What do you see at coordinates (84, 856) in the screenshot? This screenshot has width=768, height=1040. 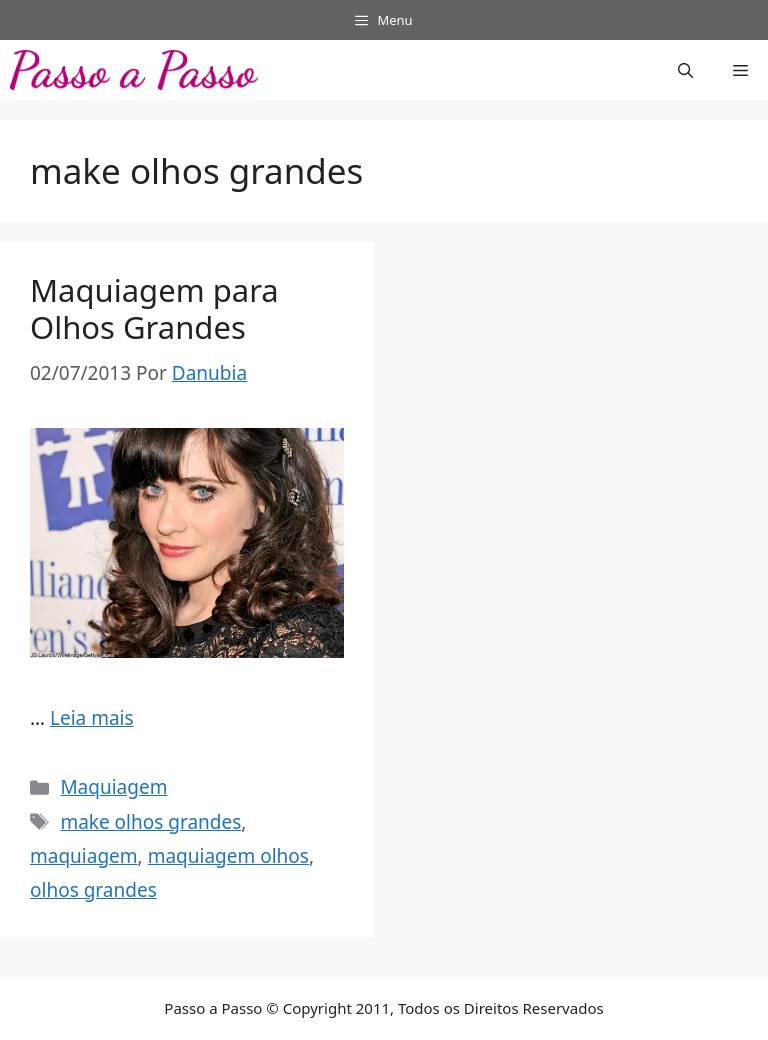 I see `maquiagem` at bounding box center [84, 856].